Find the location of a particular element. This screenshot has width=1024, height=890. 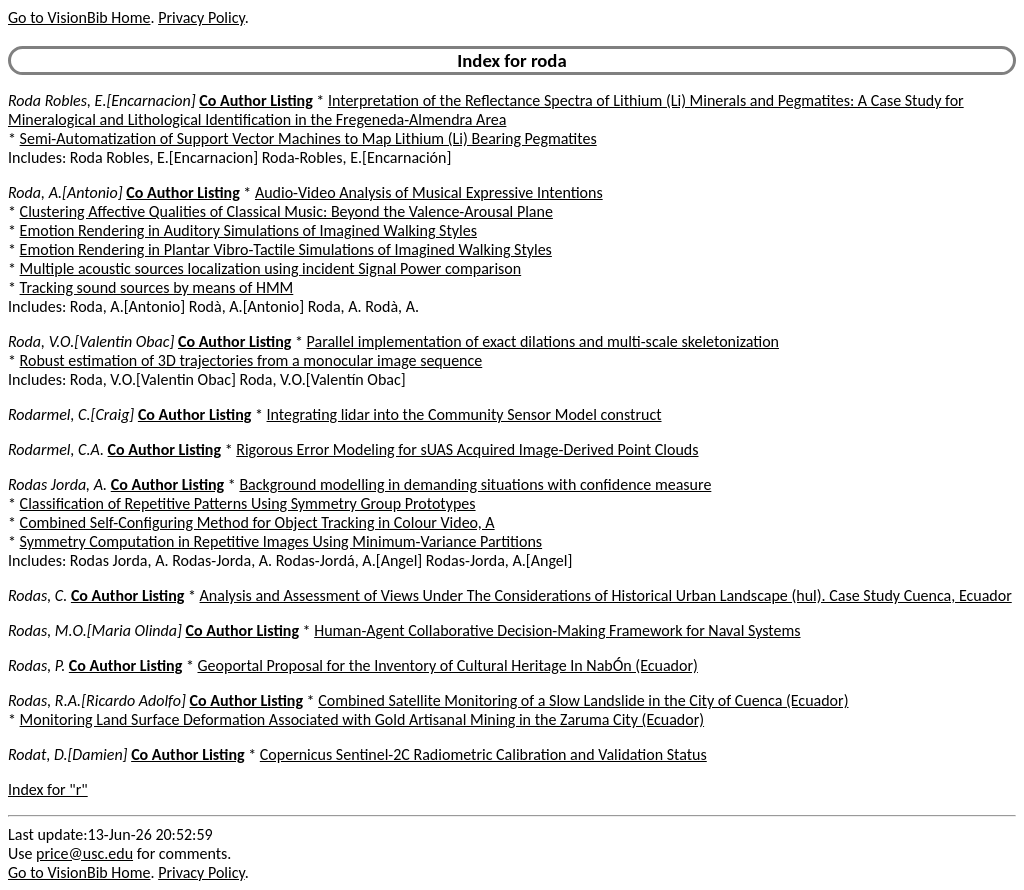

Classification of Repetitive Patterns Using Symmetry Group Prototypes is located at coordinates (248, 503).